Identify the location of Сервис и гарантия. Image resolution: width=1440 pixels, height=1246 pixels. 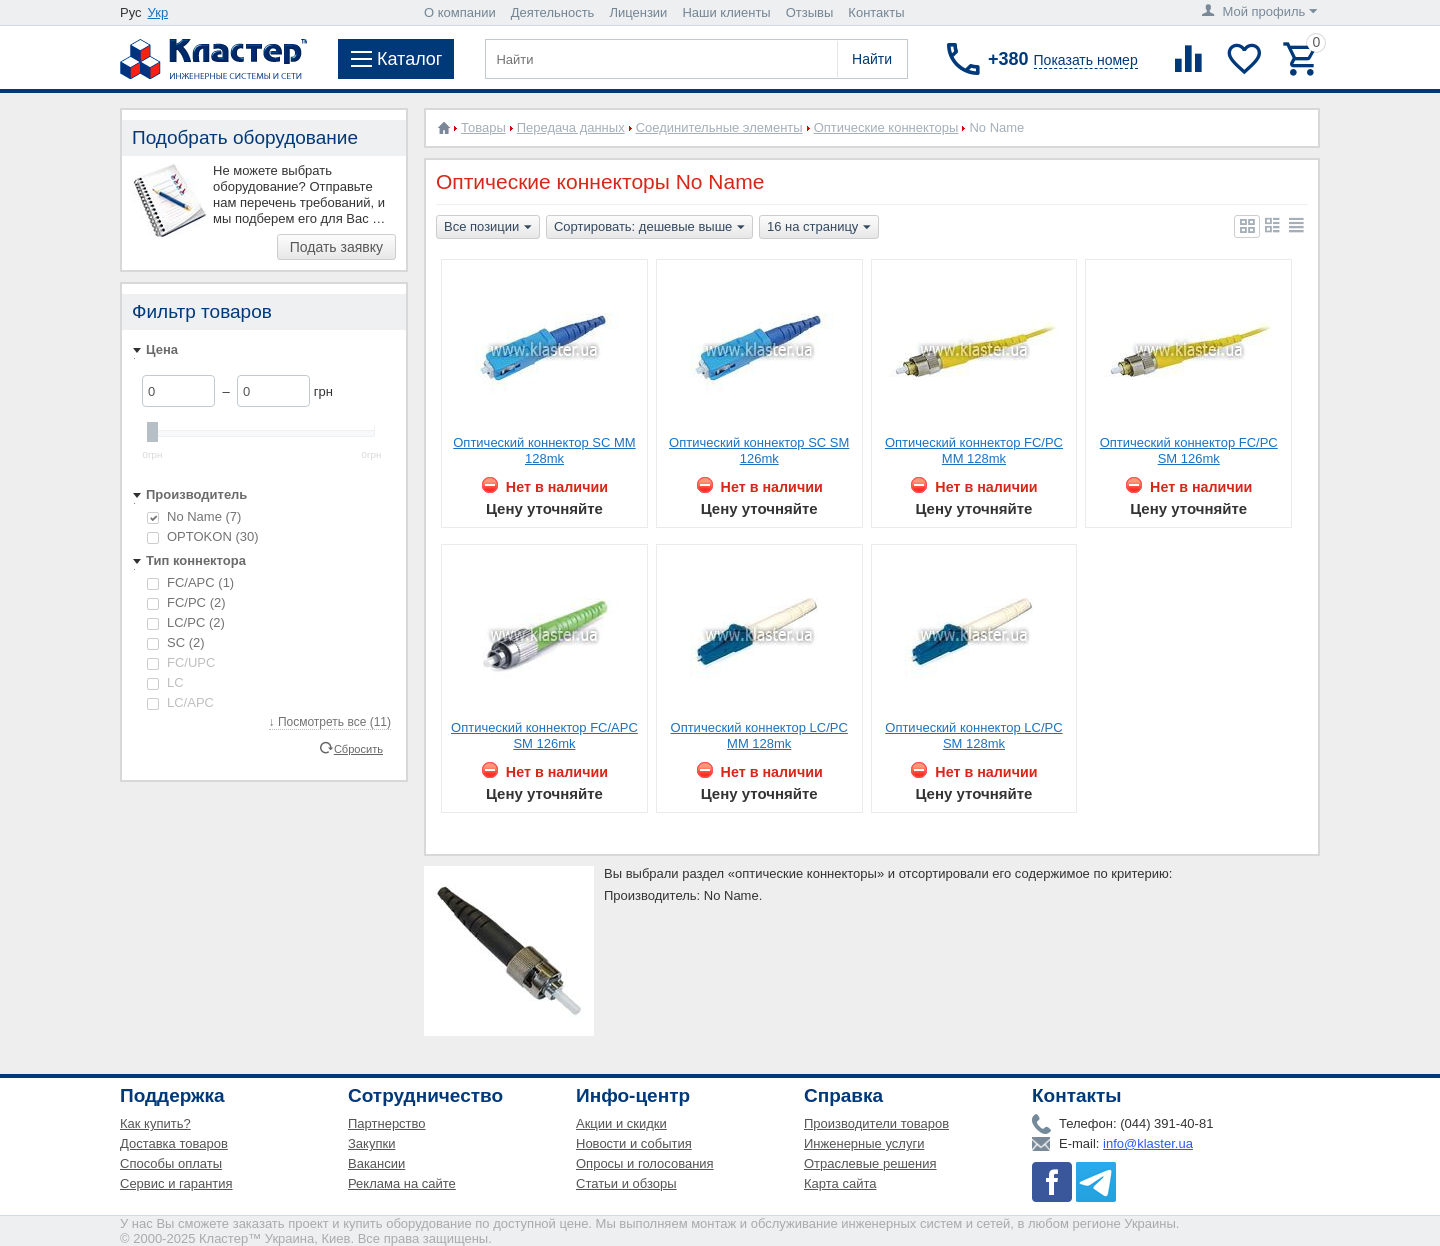
(176, 1183).